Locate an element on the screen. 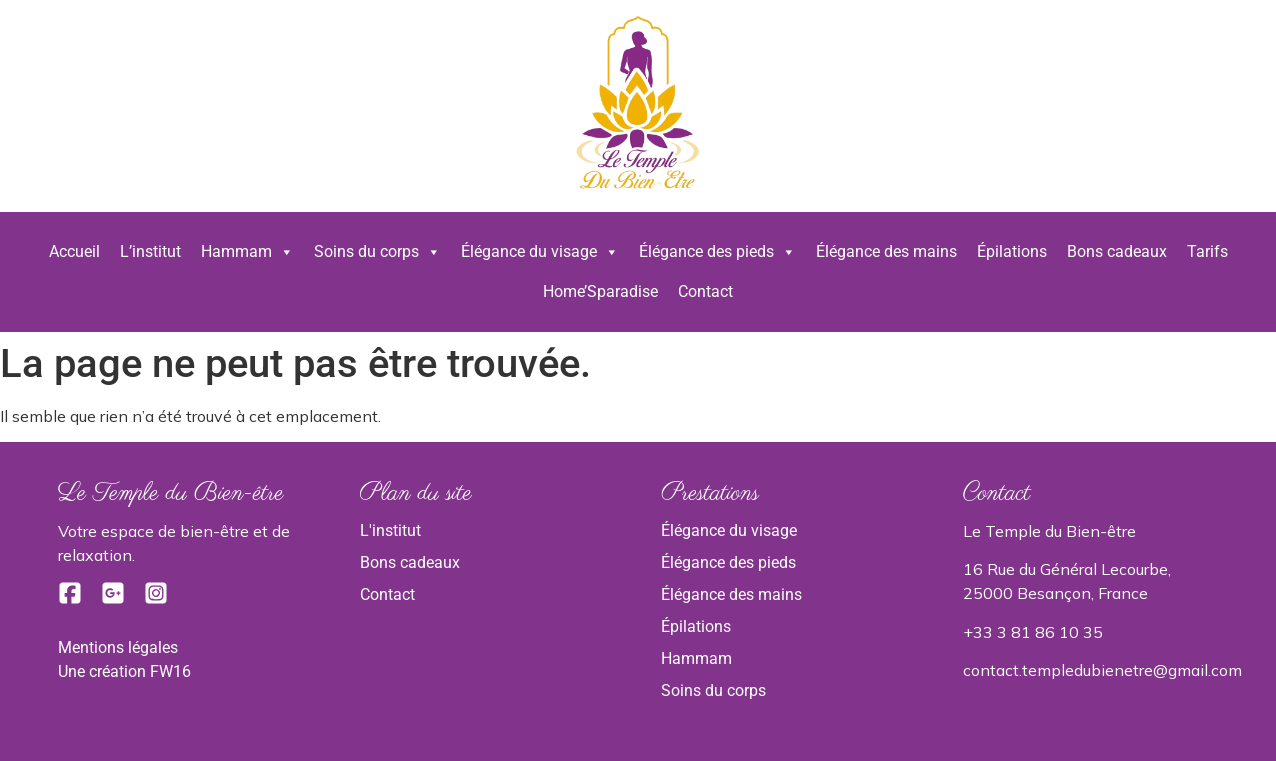 The height and width of the screenshot is (761, 1276). Accueil is located at coordinates (74, 251).